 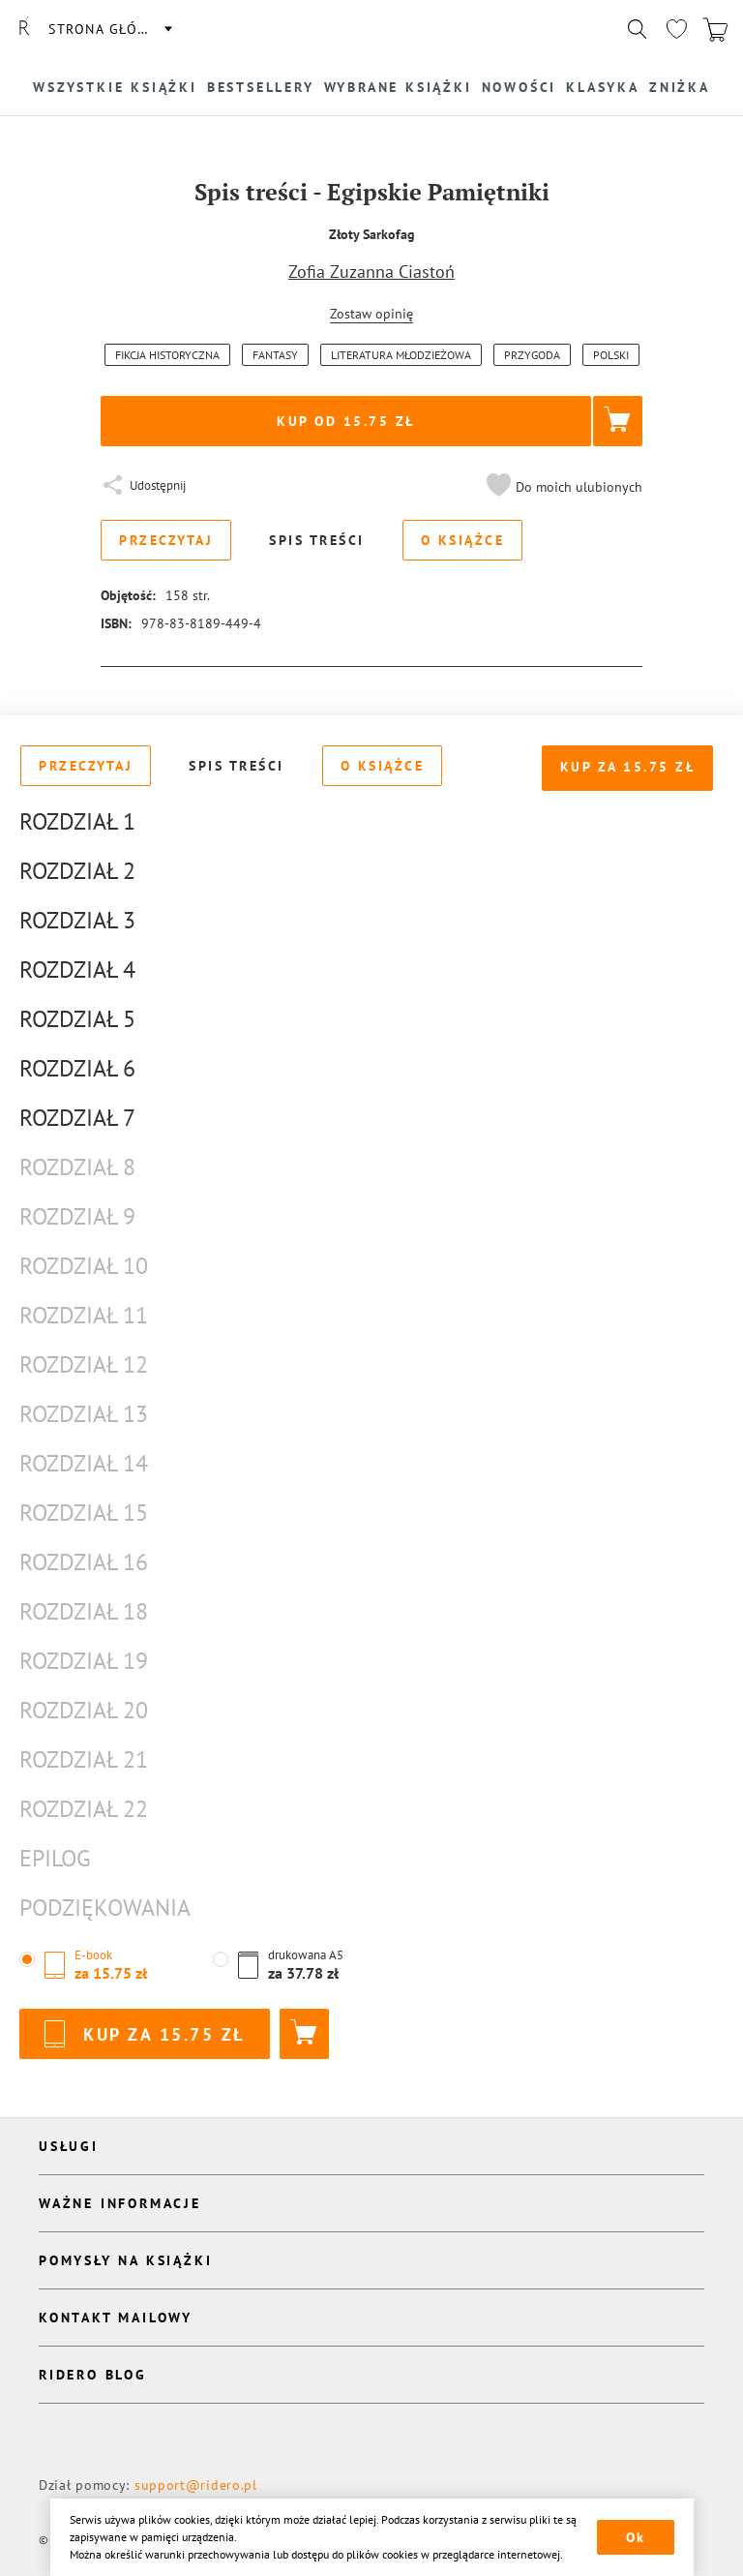 What do you see at coordinates (77, 1167) in the screenshot?
I see `Rozdział 8` at bounding box center [77, 1167].